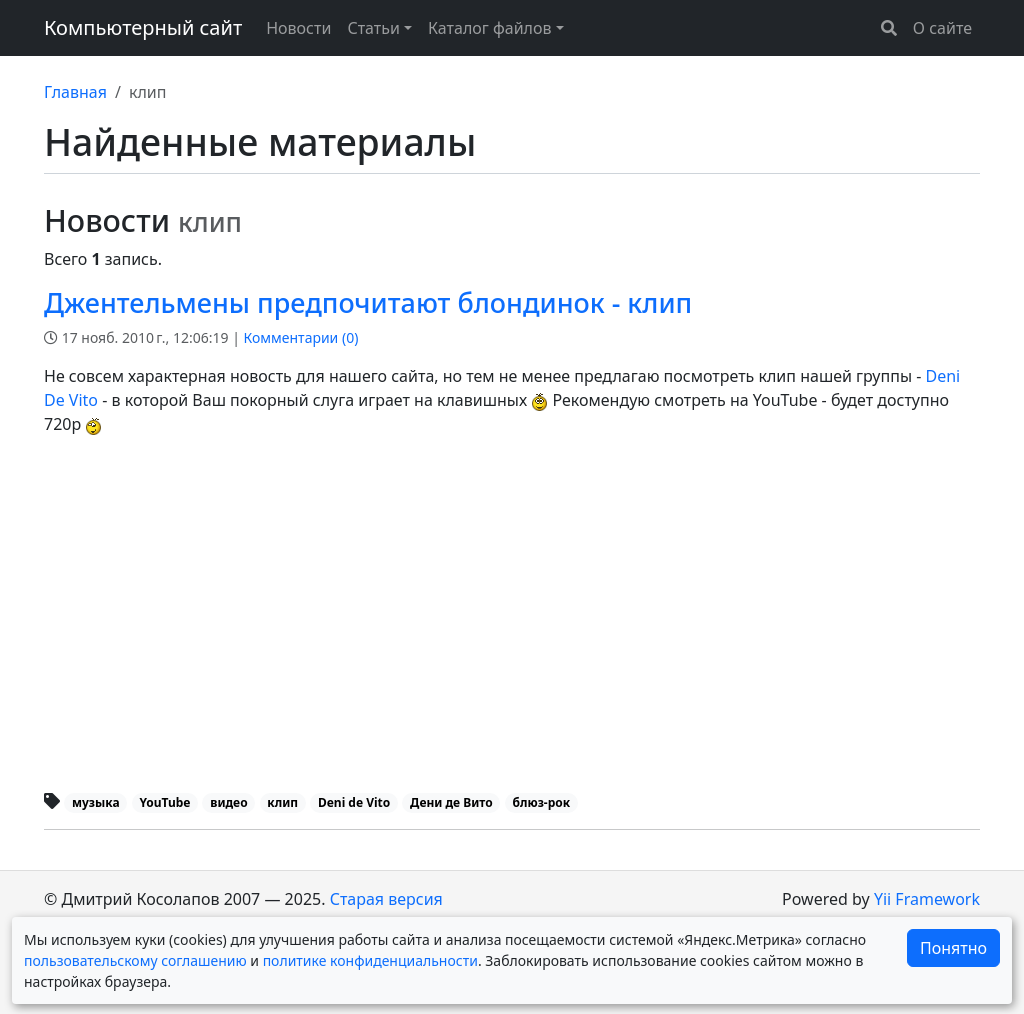 The width and height of the screenshot is (1024, 1014). Describe the element at coordinates (228, 802) in the screenshot. I see `видео` at that location.